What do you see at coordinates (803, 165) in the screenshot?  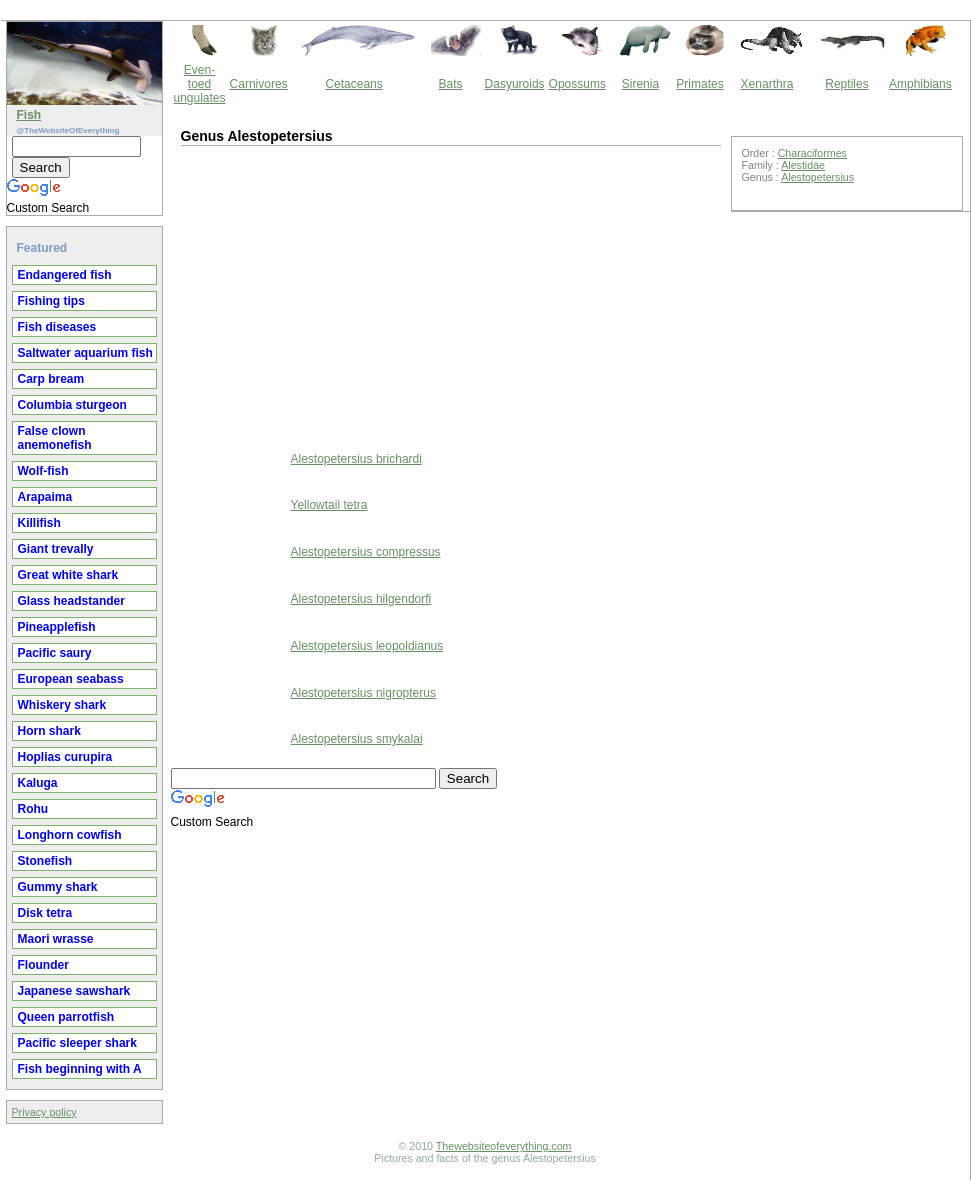 I see `Alestidae` at bounding box center [803, 165].